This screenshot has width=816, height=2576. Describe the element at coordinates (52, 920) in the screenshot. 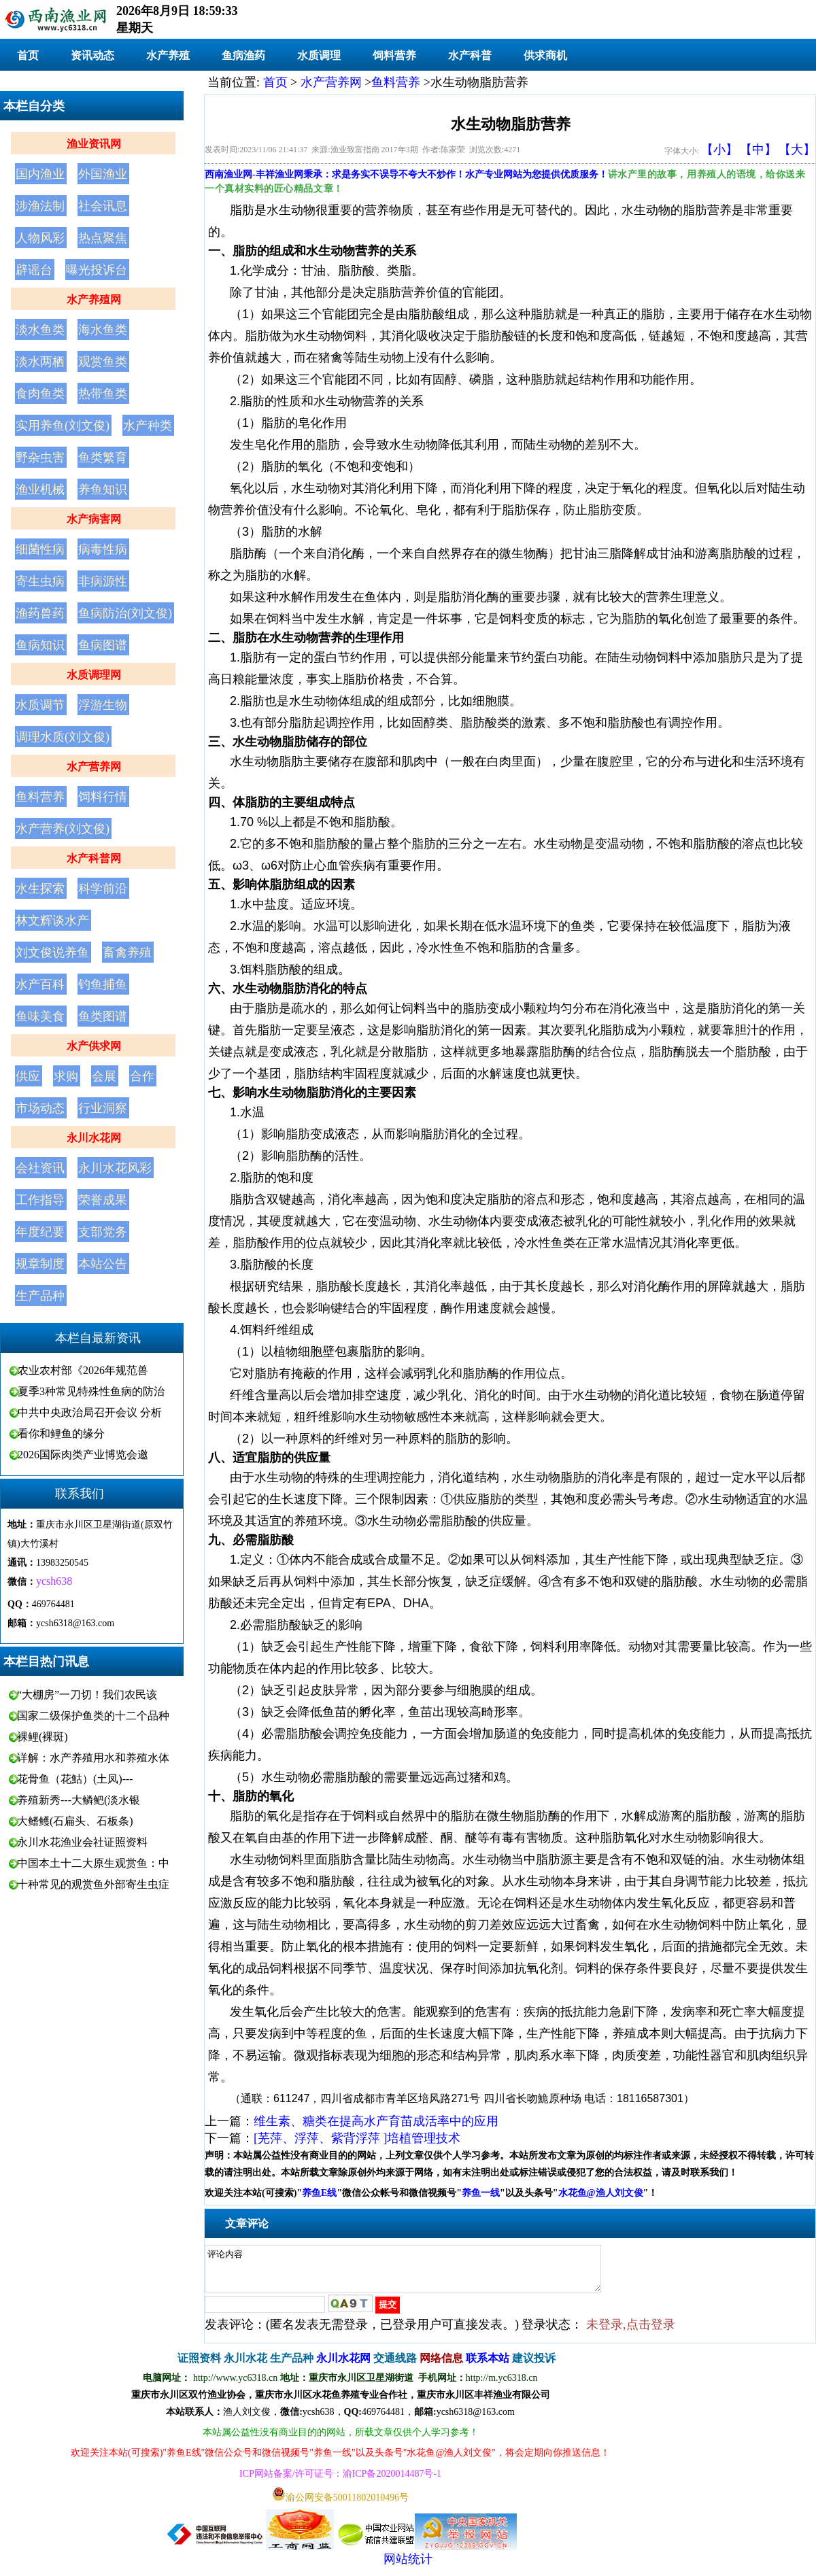

I see `林文辉谈水产` at that location.